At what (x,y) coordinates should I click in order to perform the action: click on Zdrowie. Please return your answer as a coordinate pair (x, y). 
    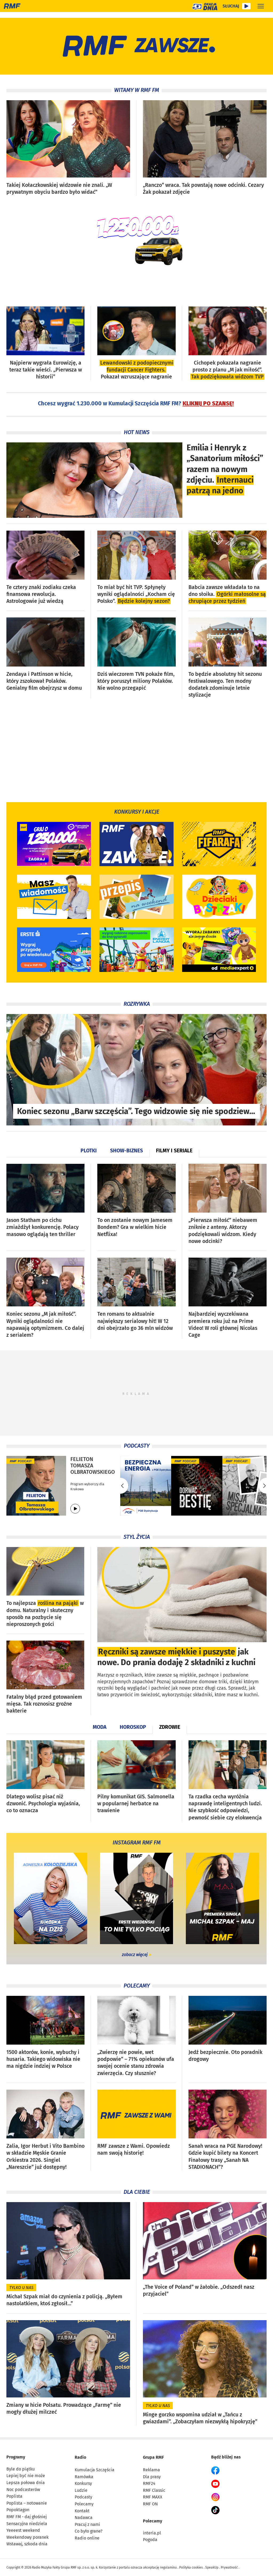
    Looking at the image, I should click on (169, 1727).